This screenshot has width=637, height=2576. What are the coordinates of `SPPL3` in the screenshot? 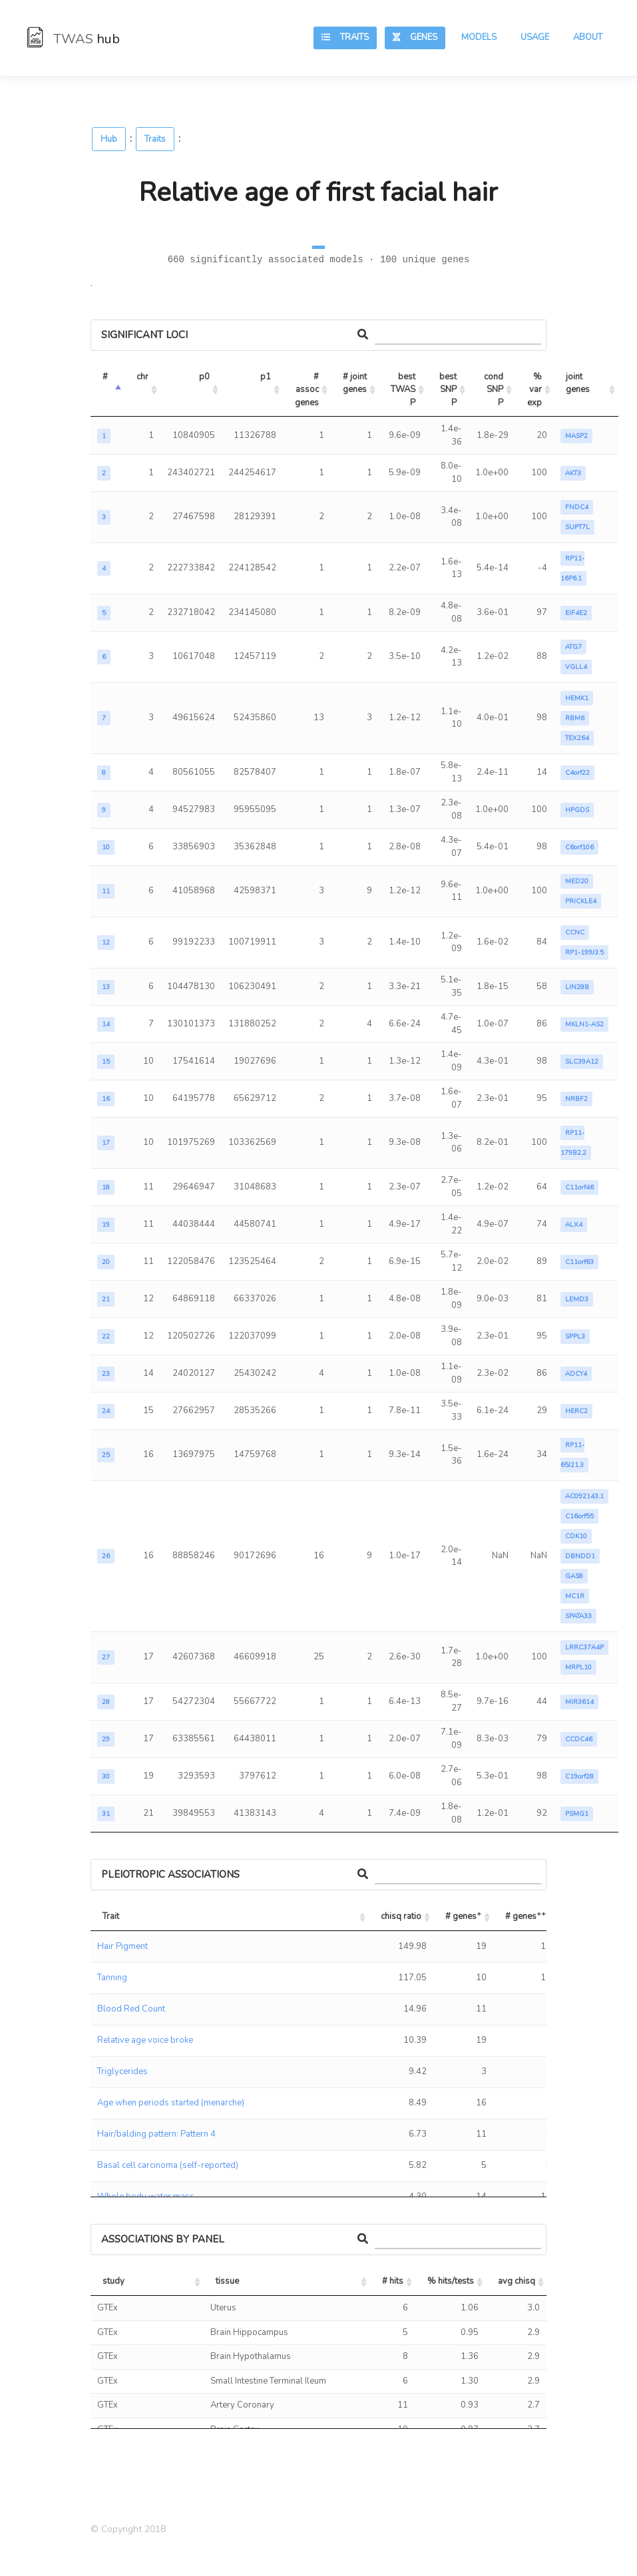 It's located at (575, 1336).